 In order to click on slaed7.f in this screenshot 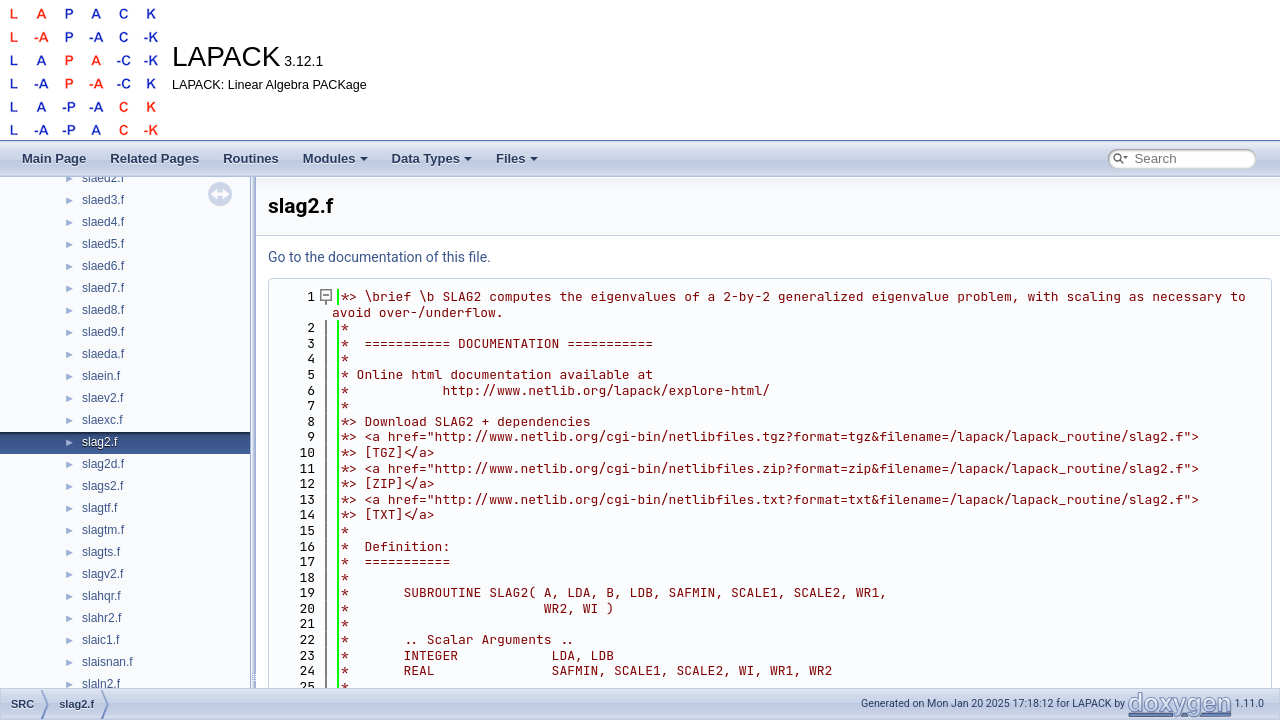, I will do `click(103, 288)`.